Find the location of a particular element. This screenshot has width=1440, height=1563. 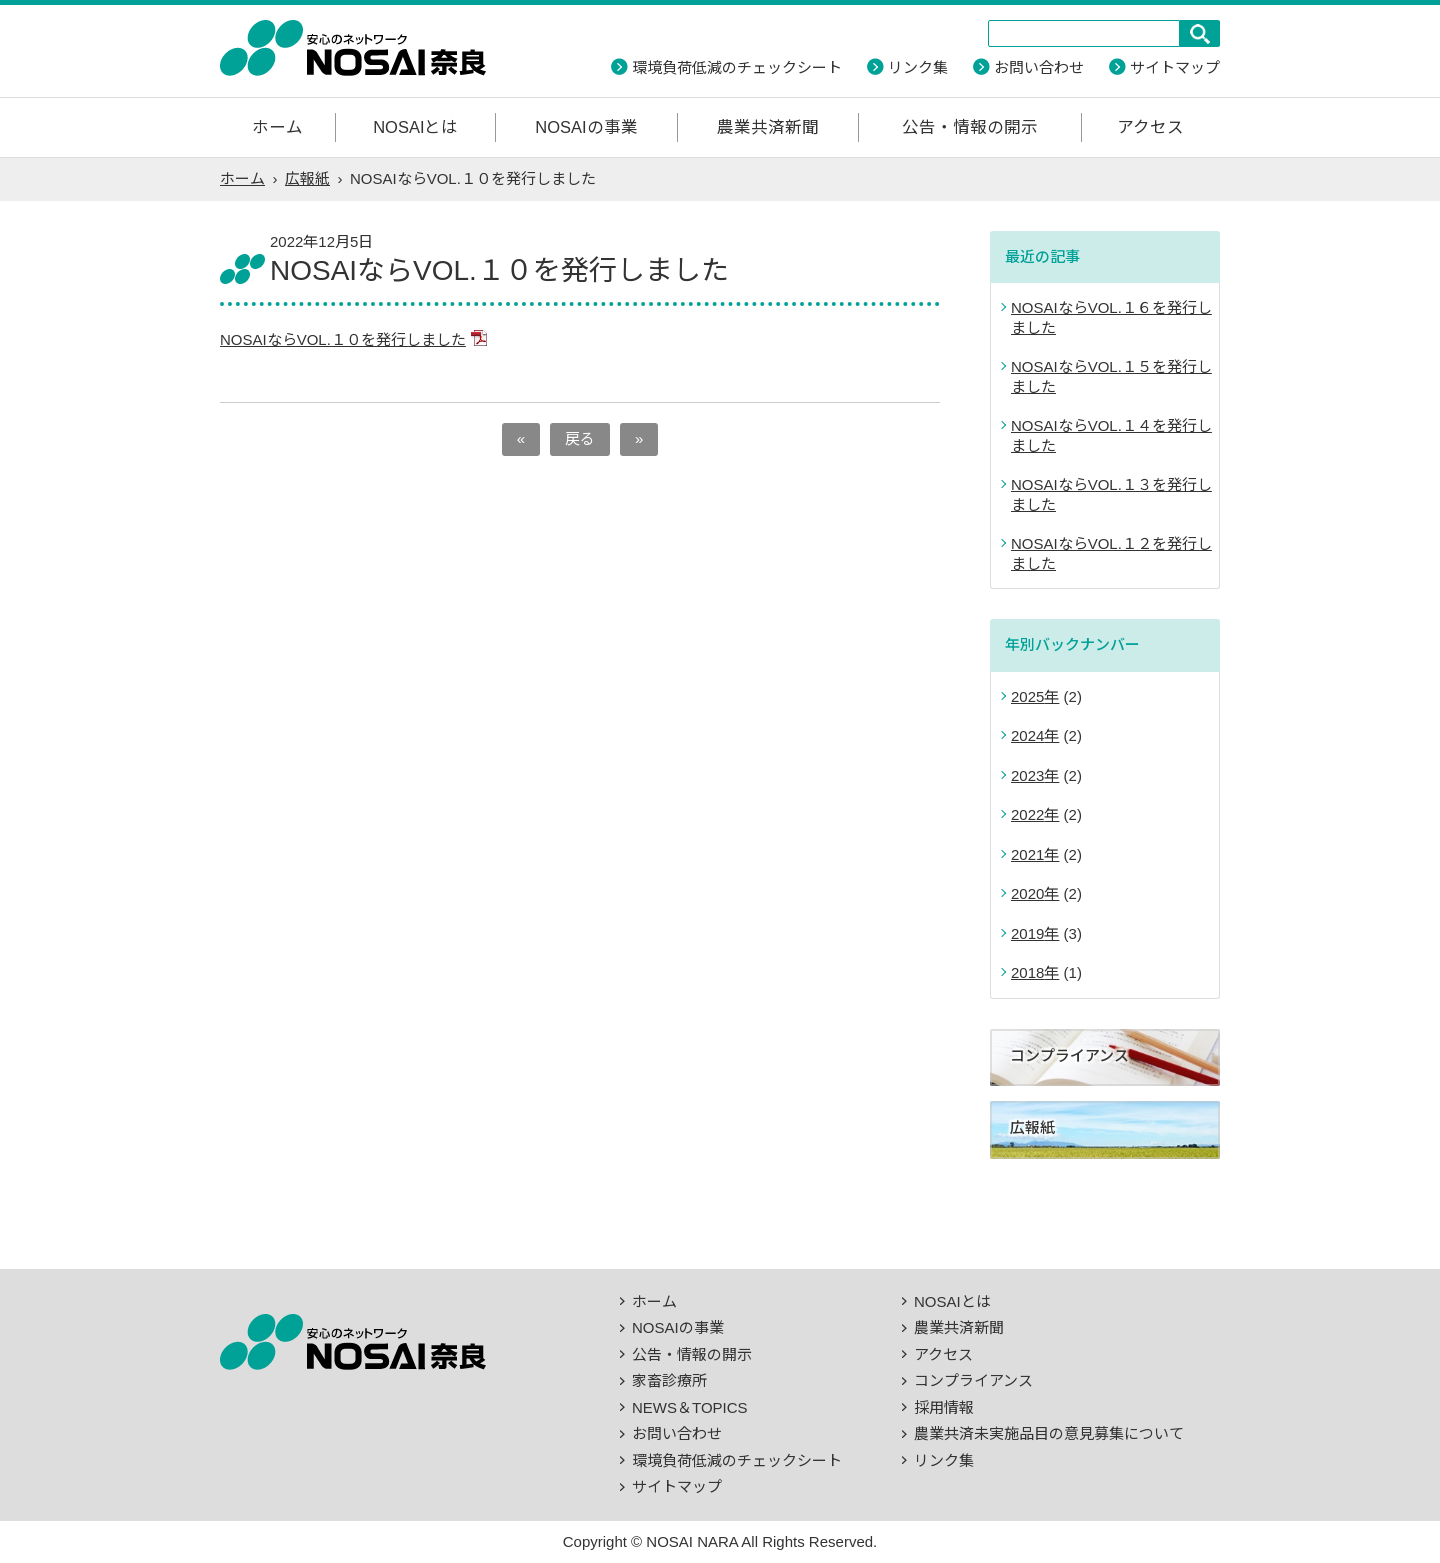

2023 is located at coordinates (1027, 775).